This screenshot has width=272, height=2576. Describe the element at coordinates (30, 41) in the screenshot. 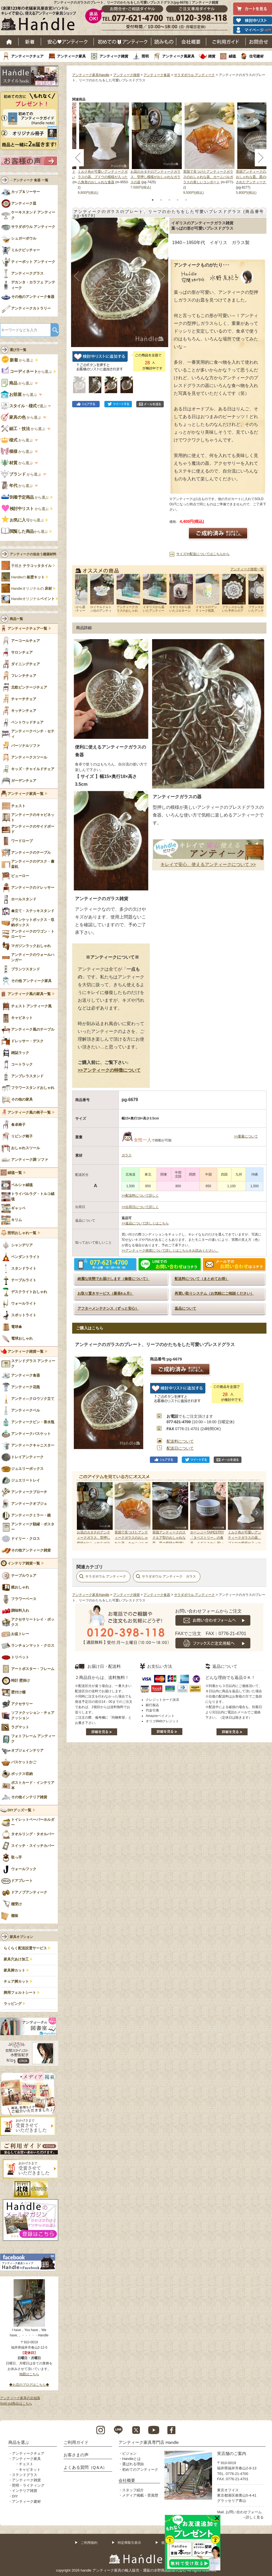

I see `新着` at that location.